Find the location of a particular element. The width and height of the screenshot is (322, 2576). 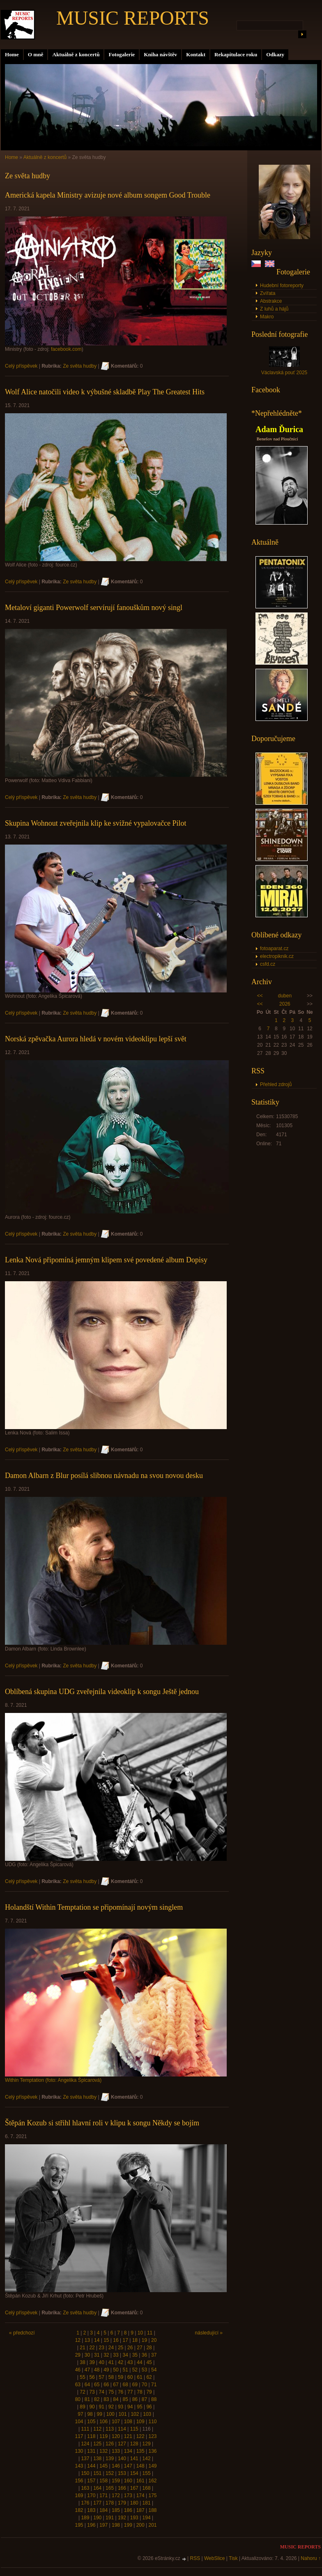

44 is located at coordinates (139, 2362).